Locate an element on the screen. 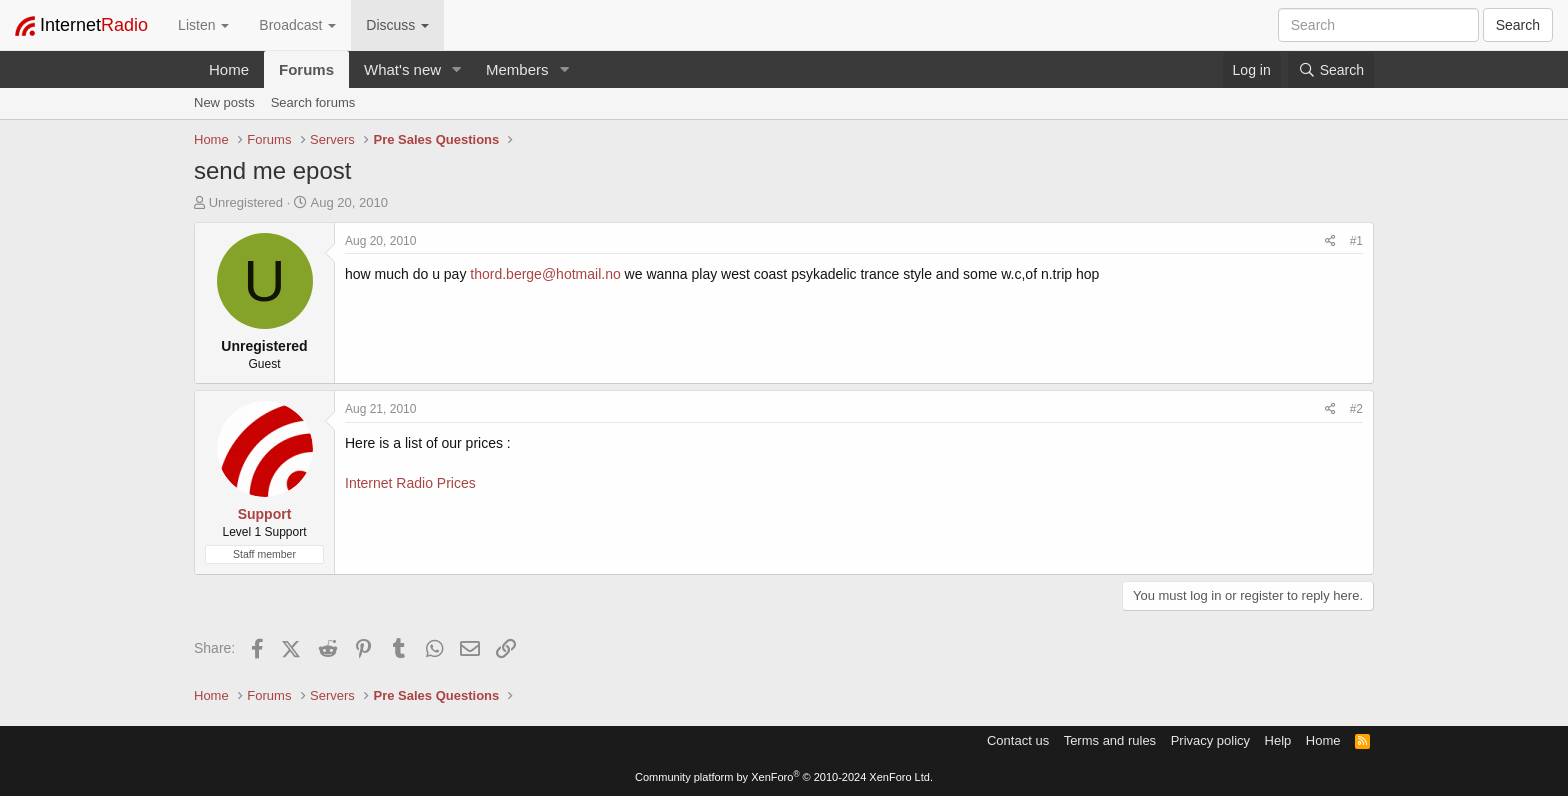 The height and width of the screenshot is (796, 1568). [Search] is located at coordinates (1331, 70).